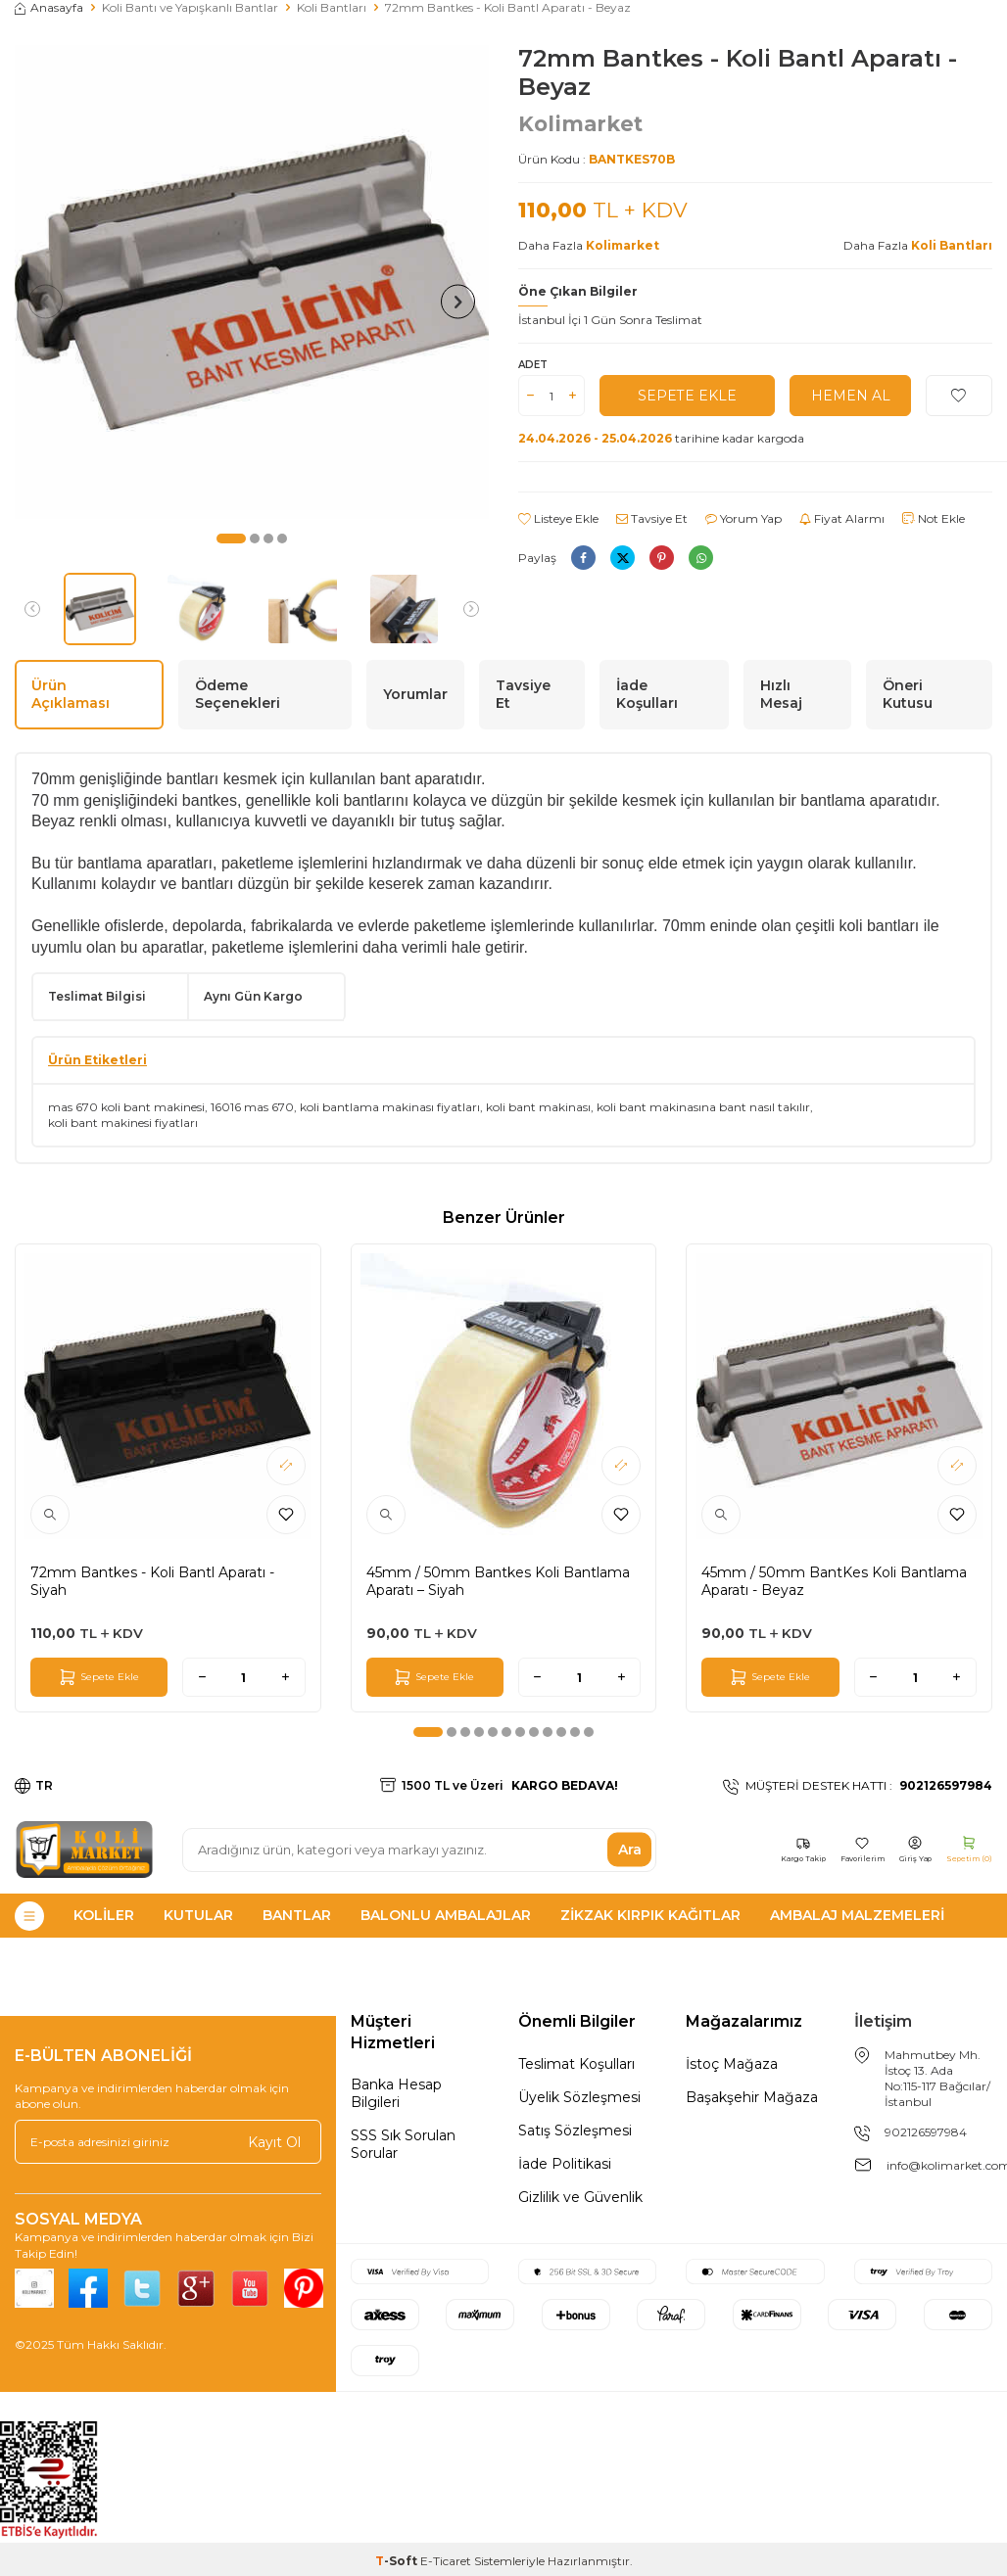  Describe the element at coordinates (687, 395) in the screenshot. I see `Sepete Ekle` at that location.